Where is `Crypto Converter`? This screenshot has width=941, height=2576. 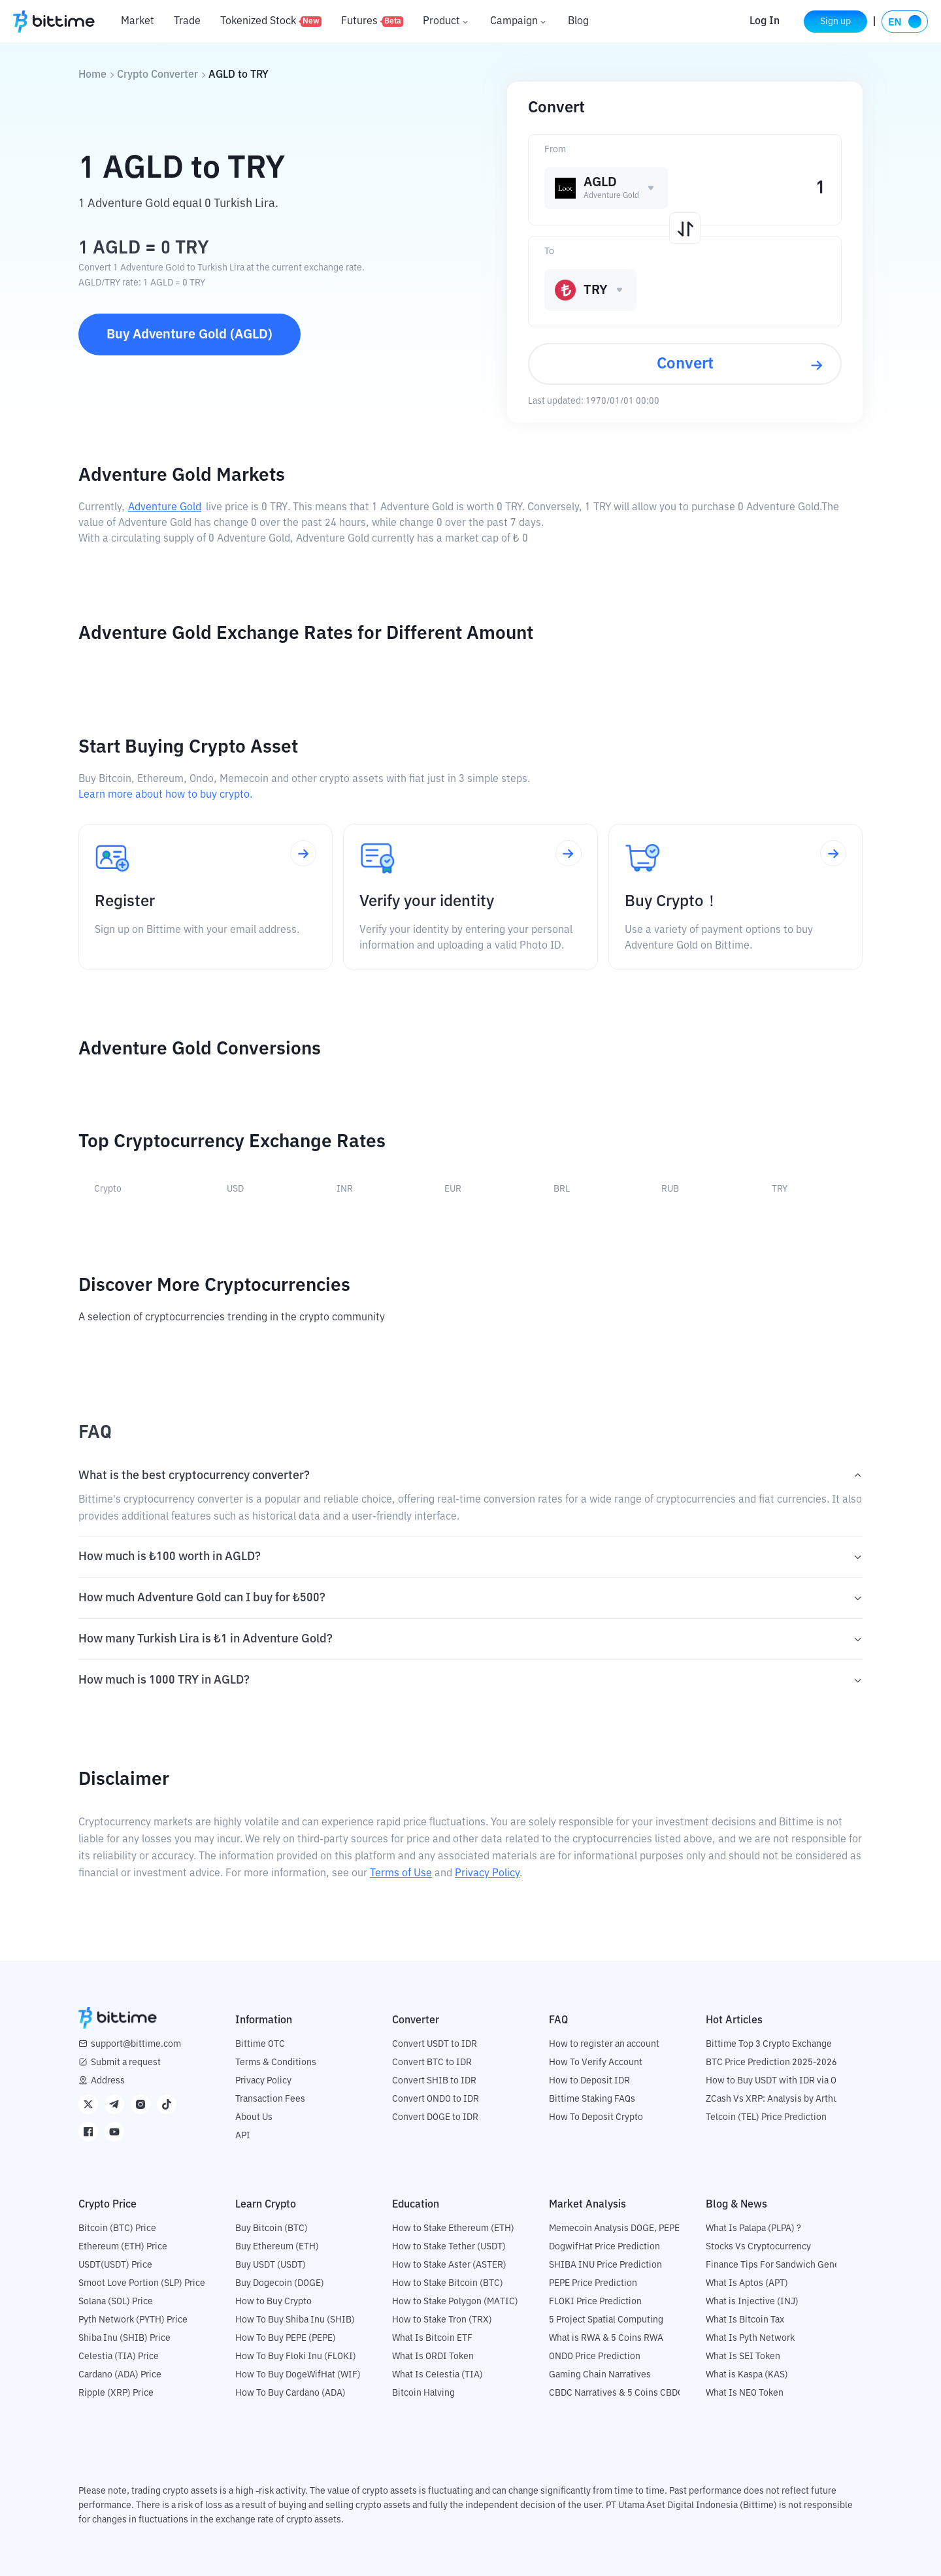
Crypto Converter is located at coordinates (157, 75).